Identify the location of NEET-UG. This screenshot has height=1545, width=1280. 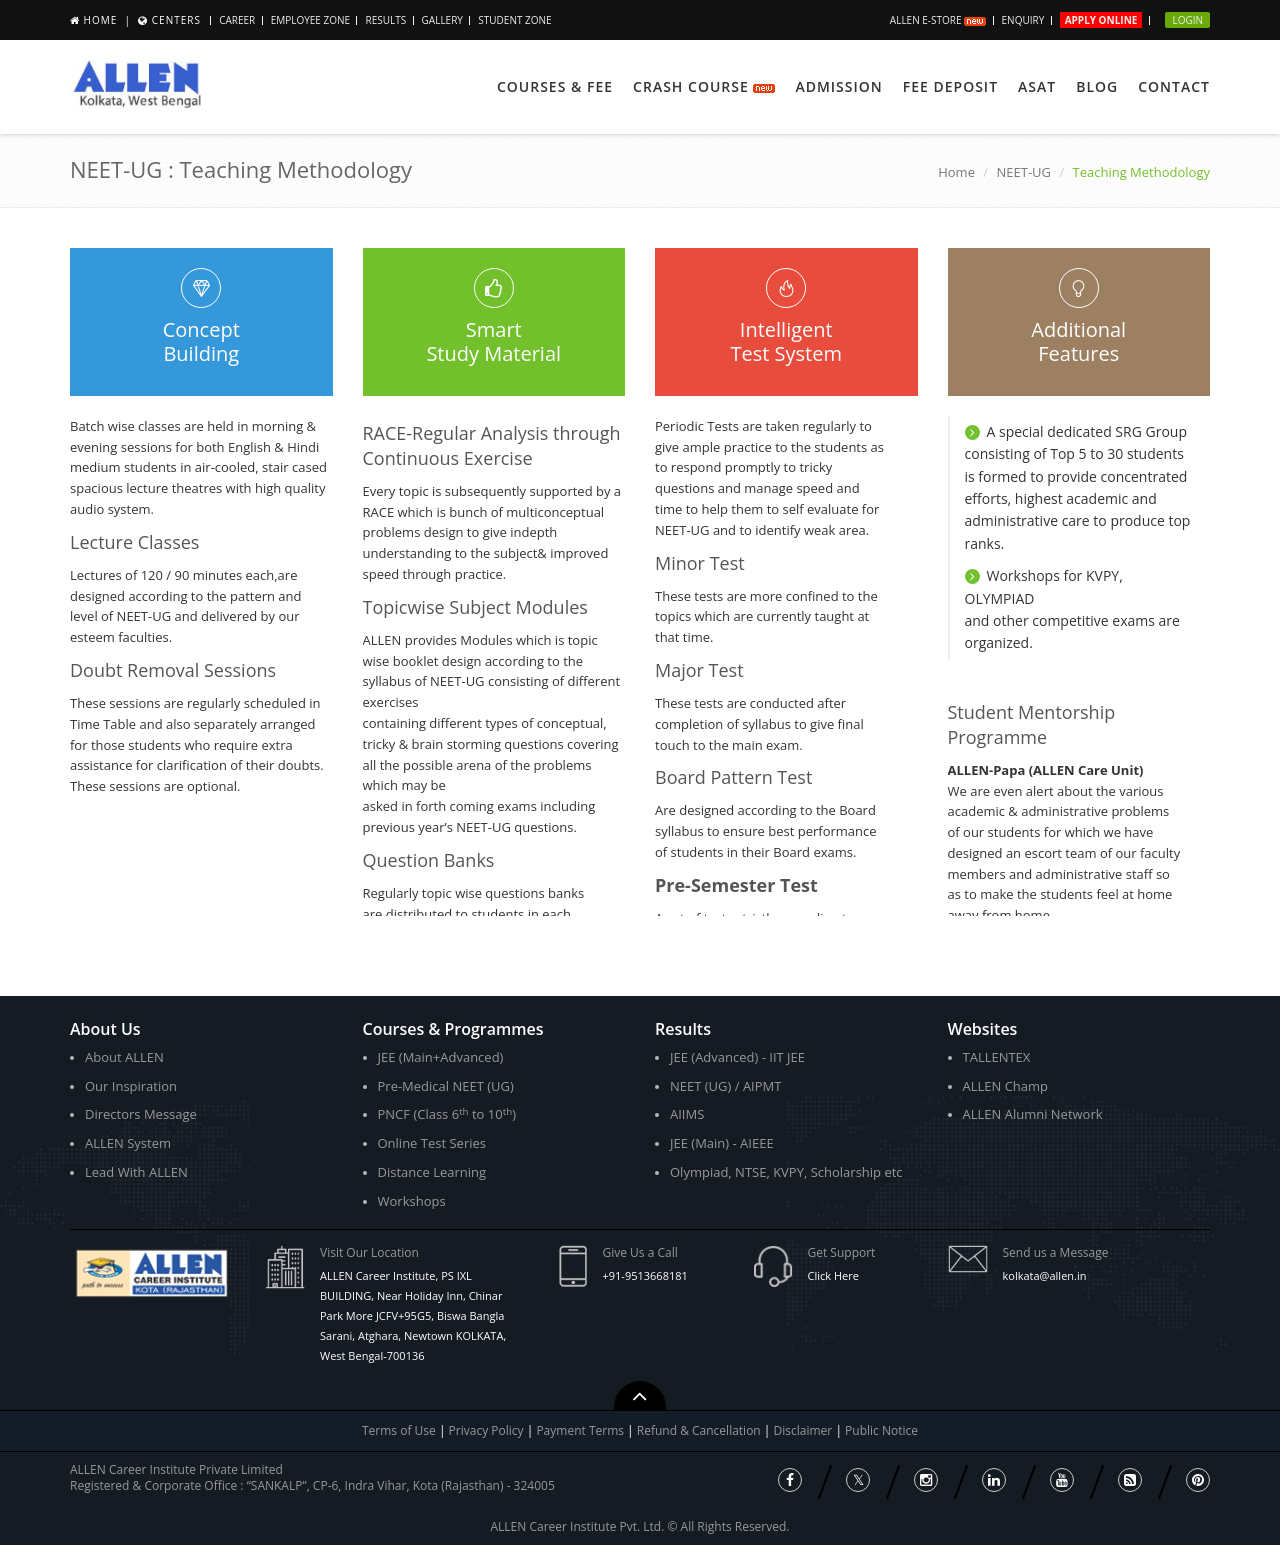
(1023, 172).